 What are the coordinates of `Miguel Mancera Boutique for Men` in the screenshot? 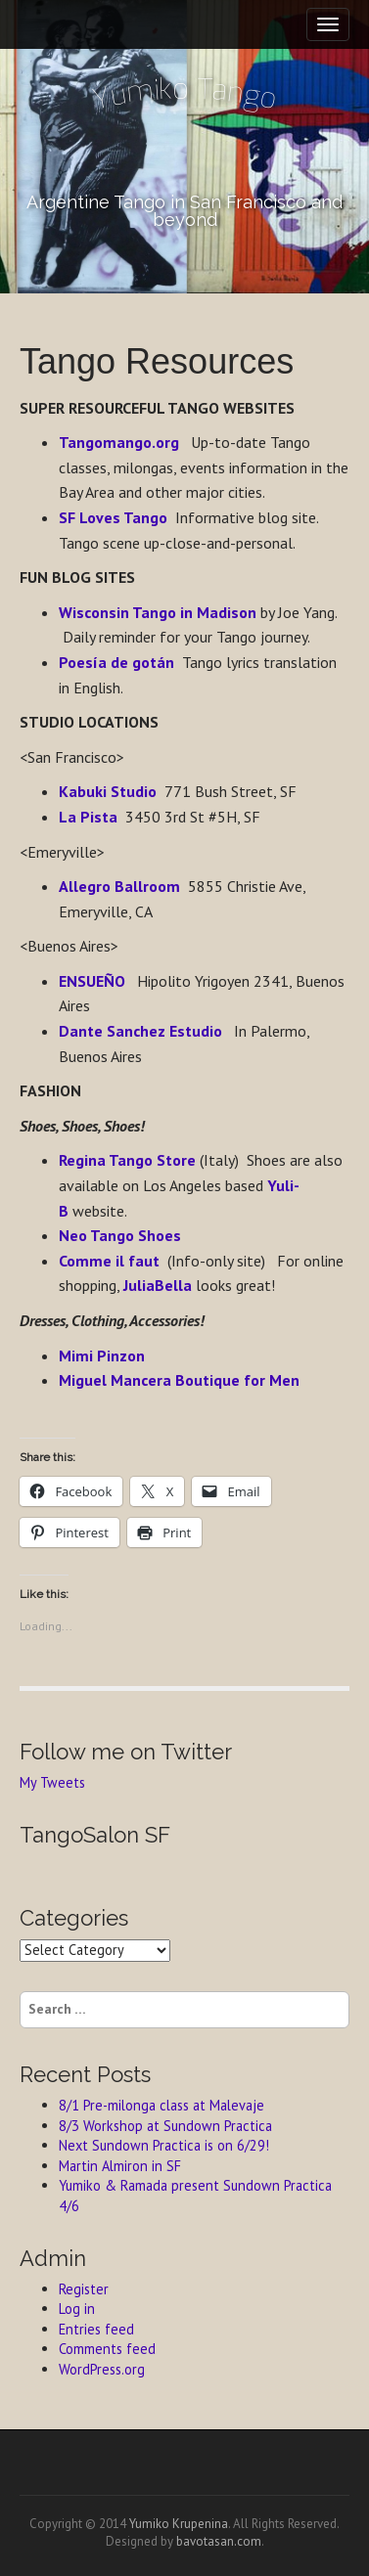 It's located at (179, 1380).